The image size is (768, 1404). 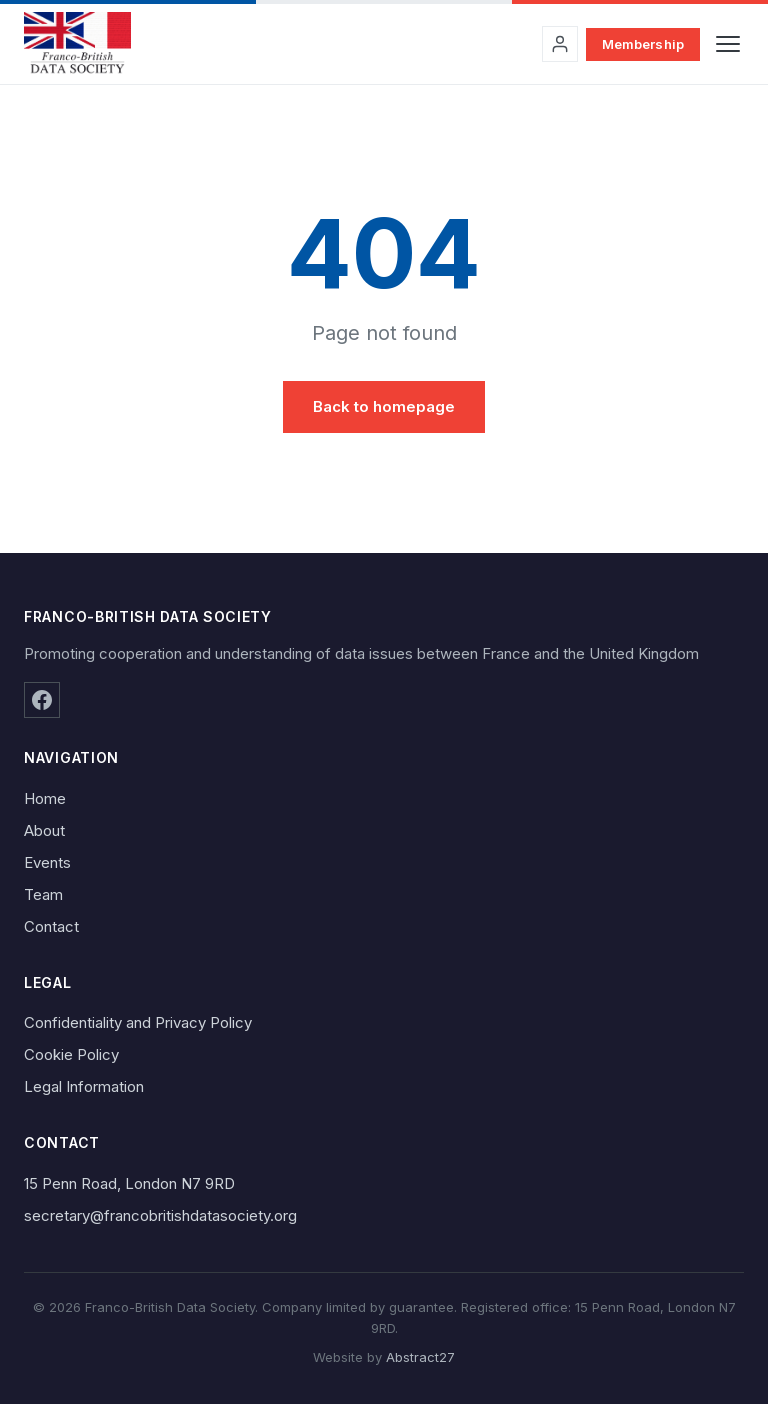 I want to click on Home, so click(x=45, y=798).